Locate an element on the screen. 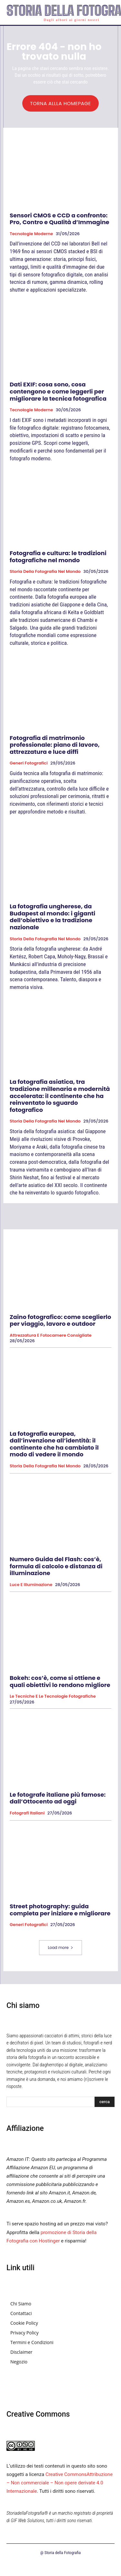 This screenshot has height=2576, width=121. Bokeh: cos’è, come si ottiene e quali obiettivi lo rendono migliore is located at coordinates (60, 1681).